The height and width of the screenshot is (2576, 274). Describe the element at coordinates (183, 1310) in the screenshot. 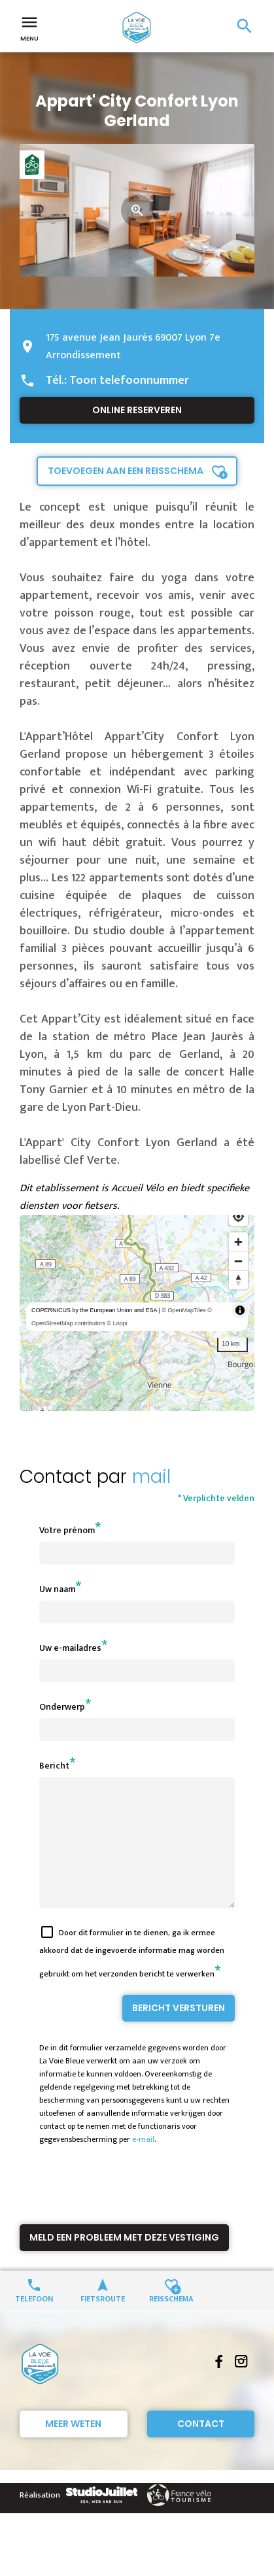

I see `© OpenMapTiles` at that location.